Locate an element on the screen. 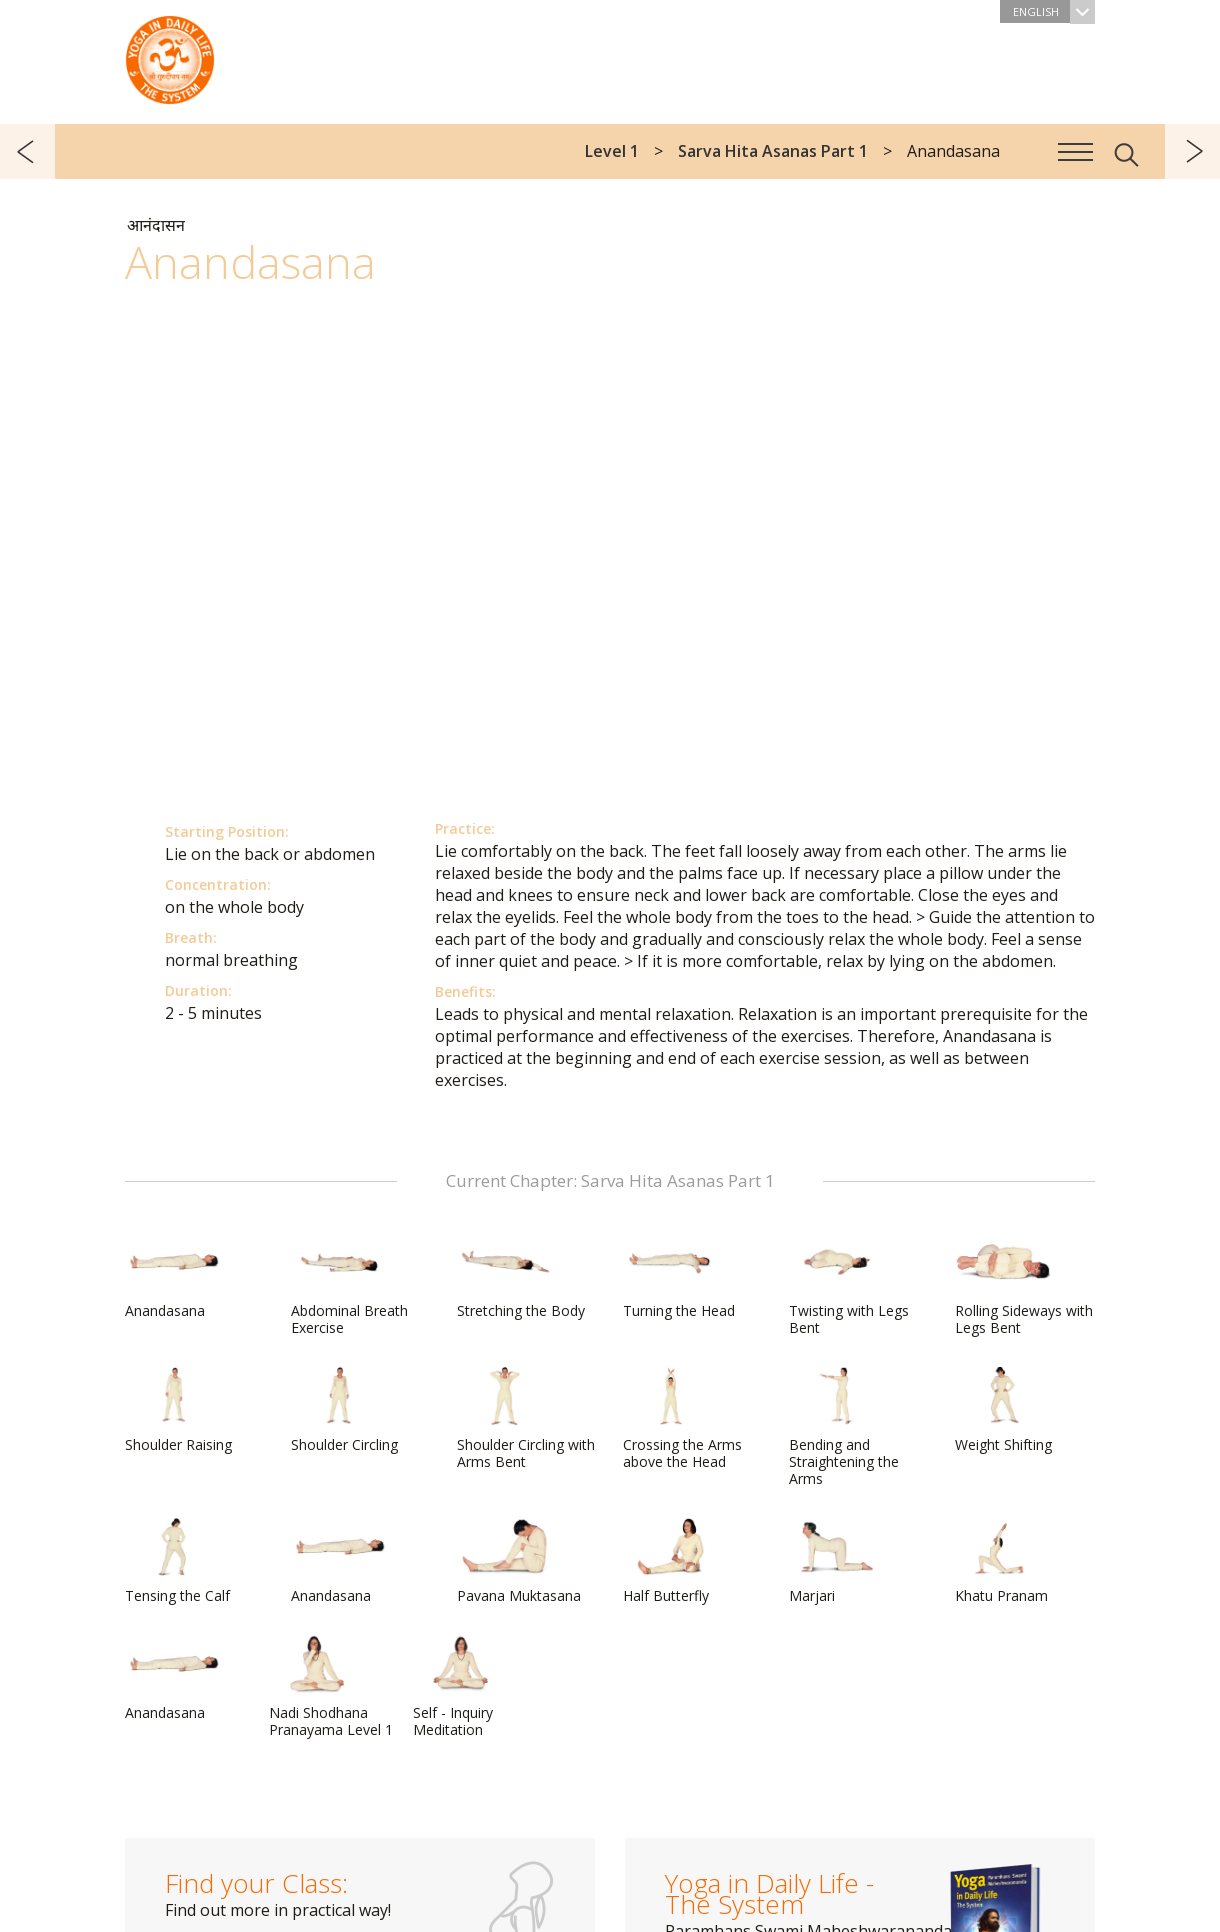 The image size is (1220, 1932). Rolling Sideways with Legs Bent is located at coordinates (1024, 1284).